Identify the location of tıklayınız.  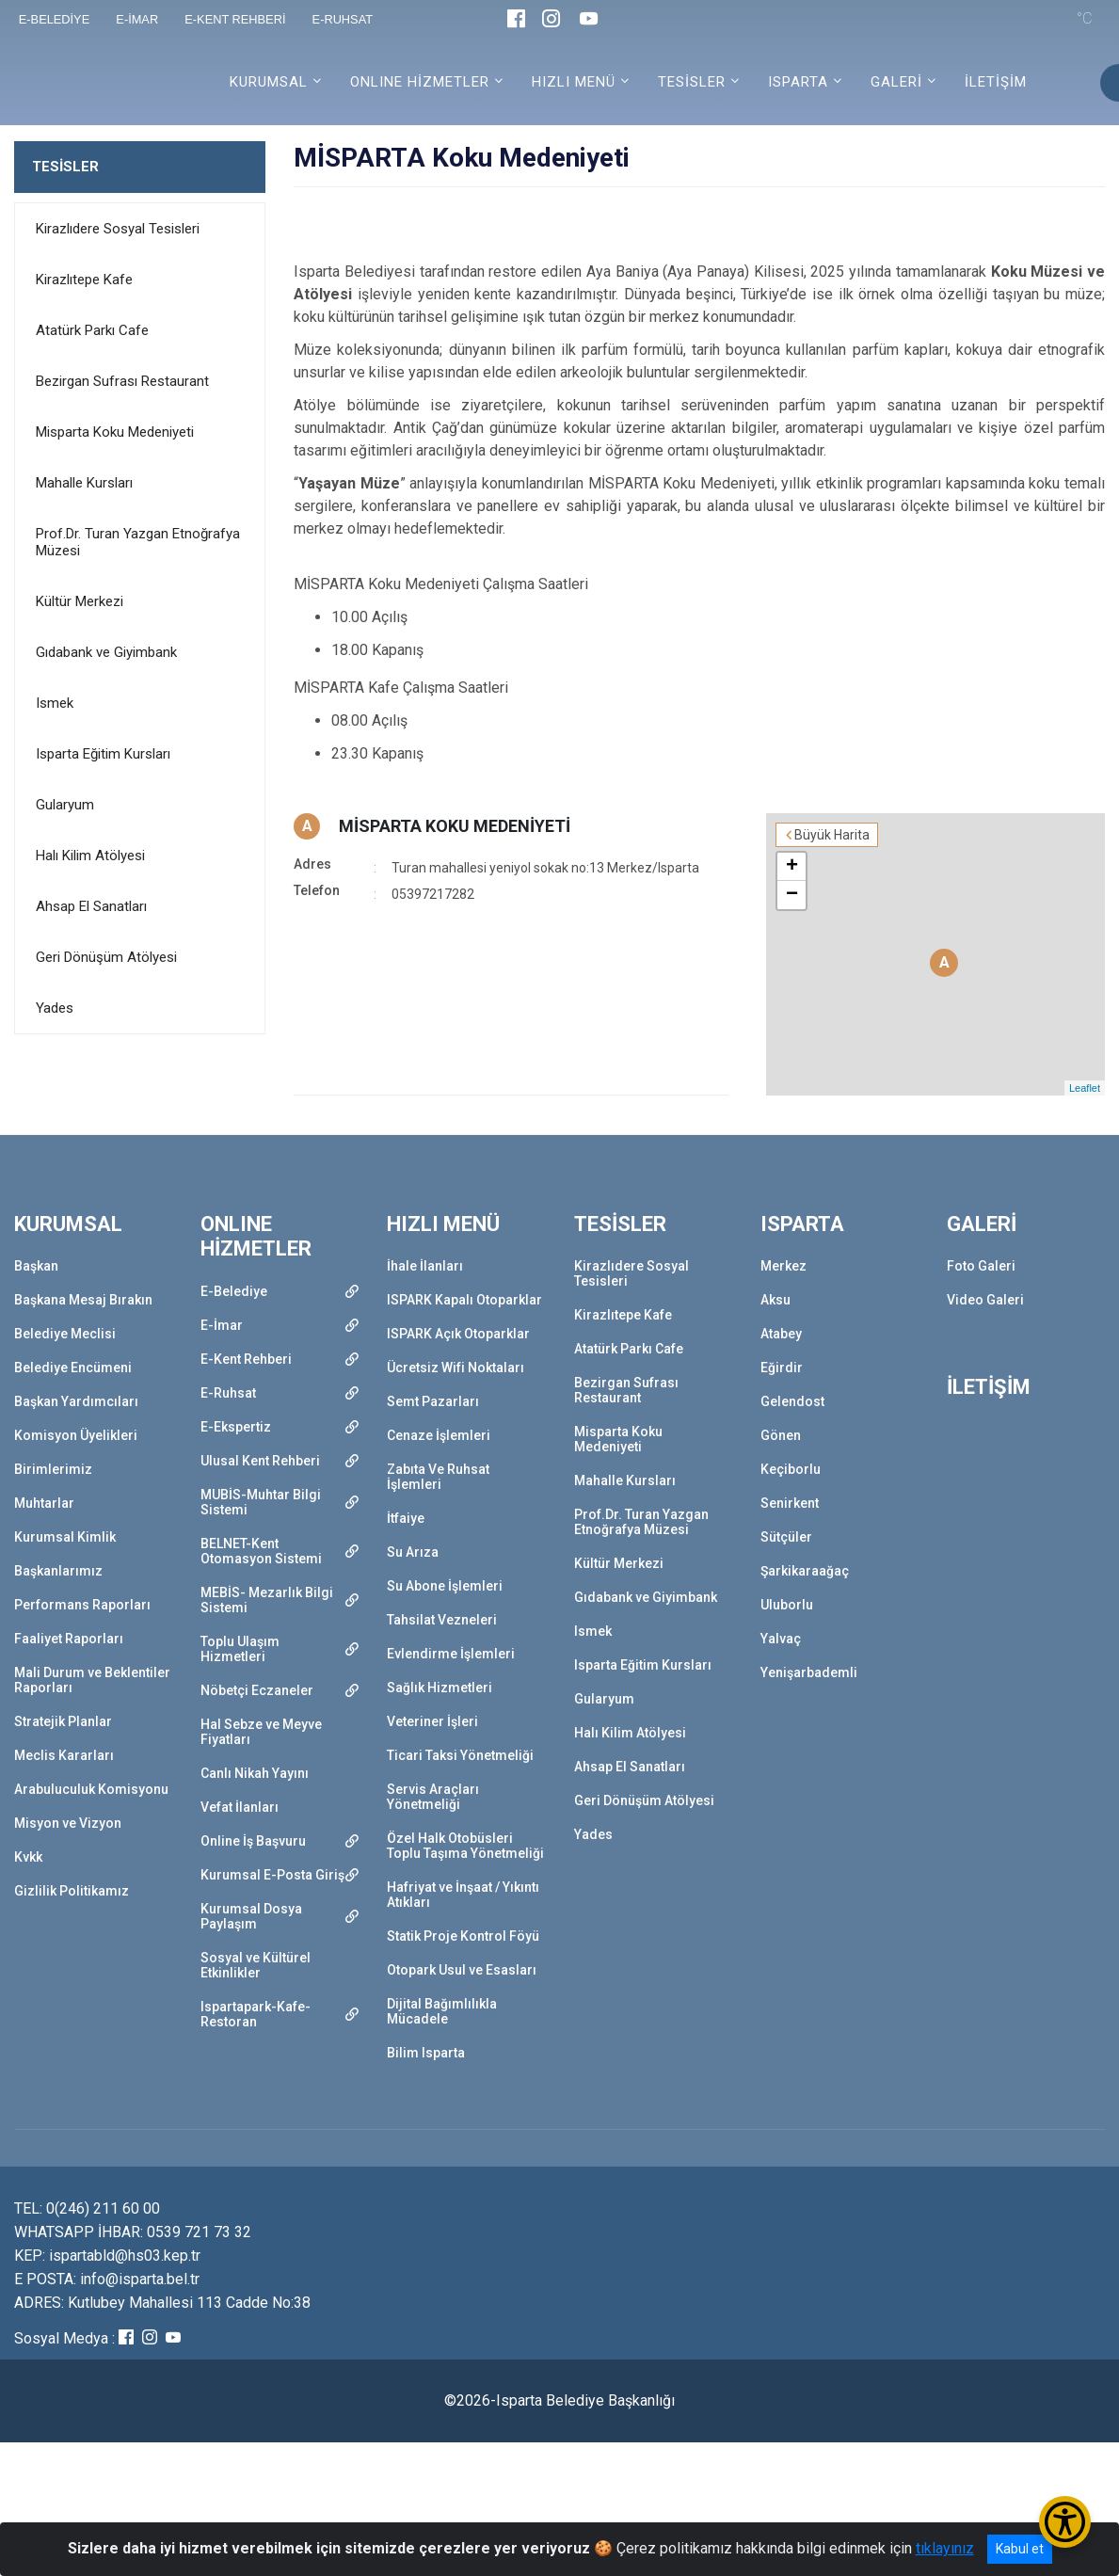
(945, 2548).